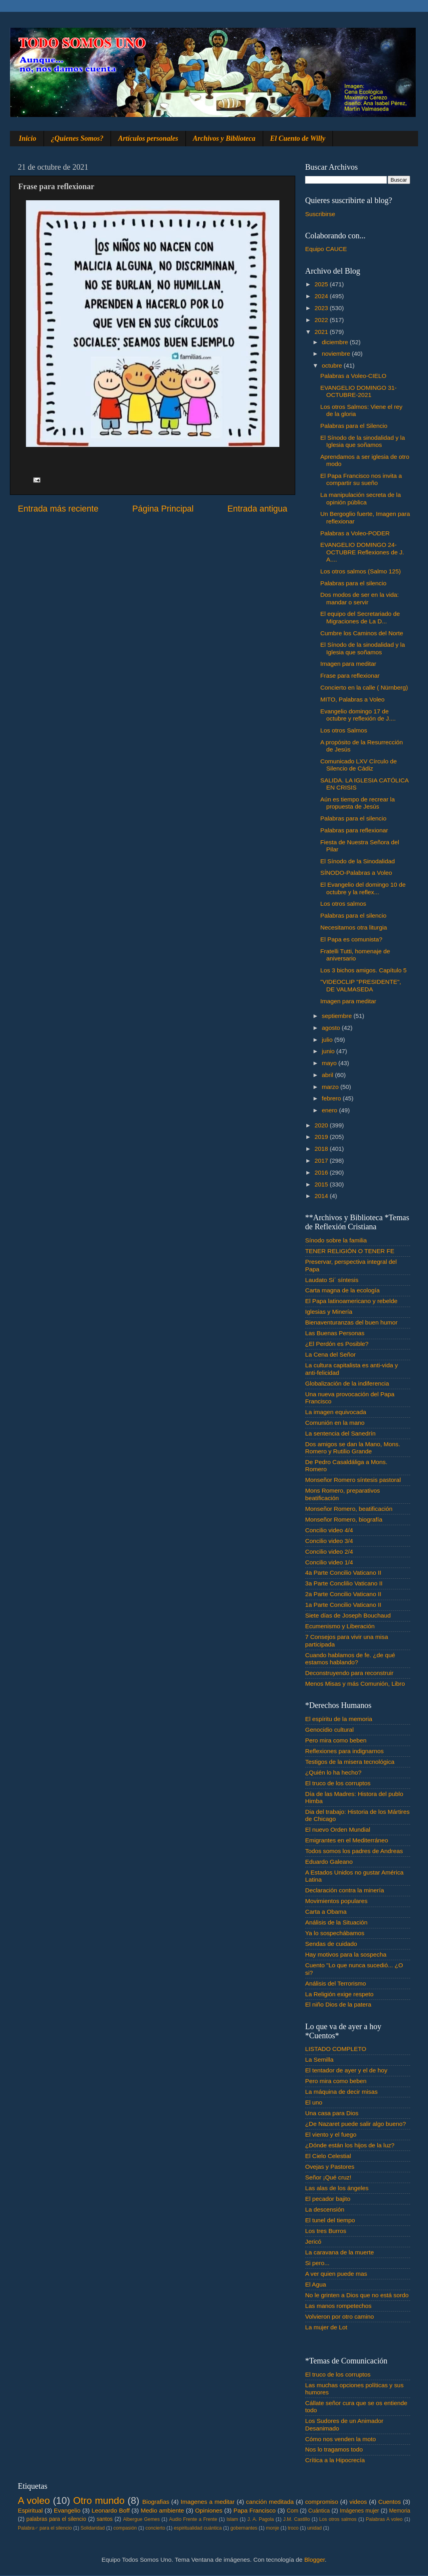 The image size is (428, 2576). Describe the element at coordinates (352, 1448) in the screenshot. I see `Dos amigos se dan la Mano, Mons. Romero y Rutilio Grande` at that location.